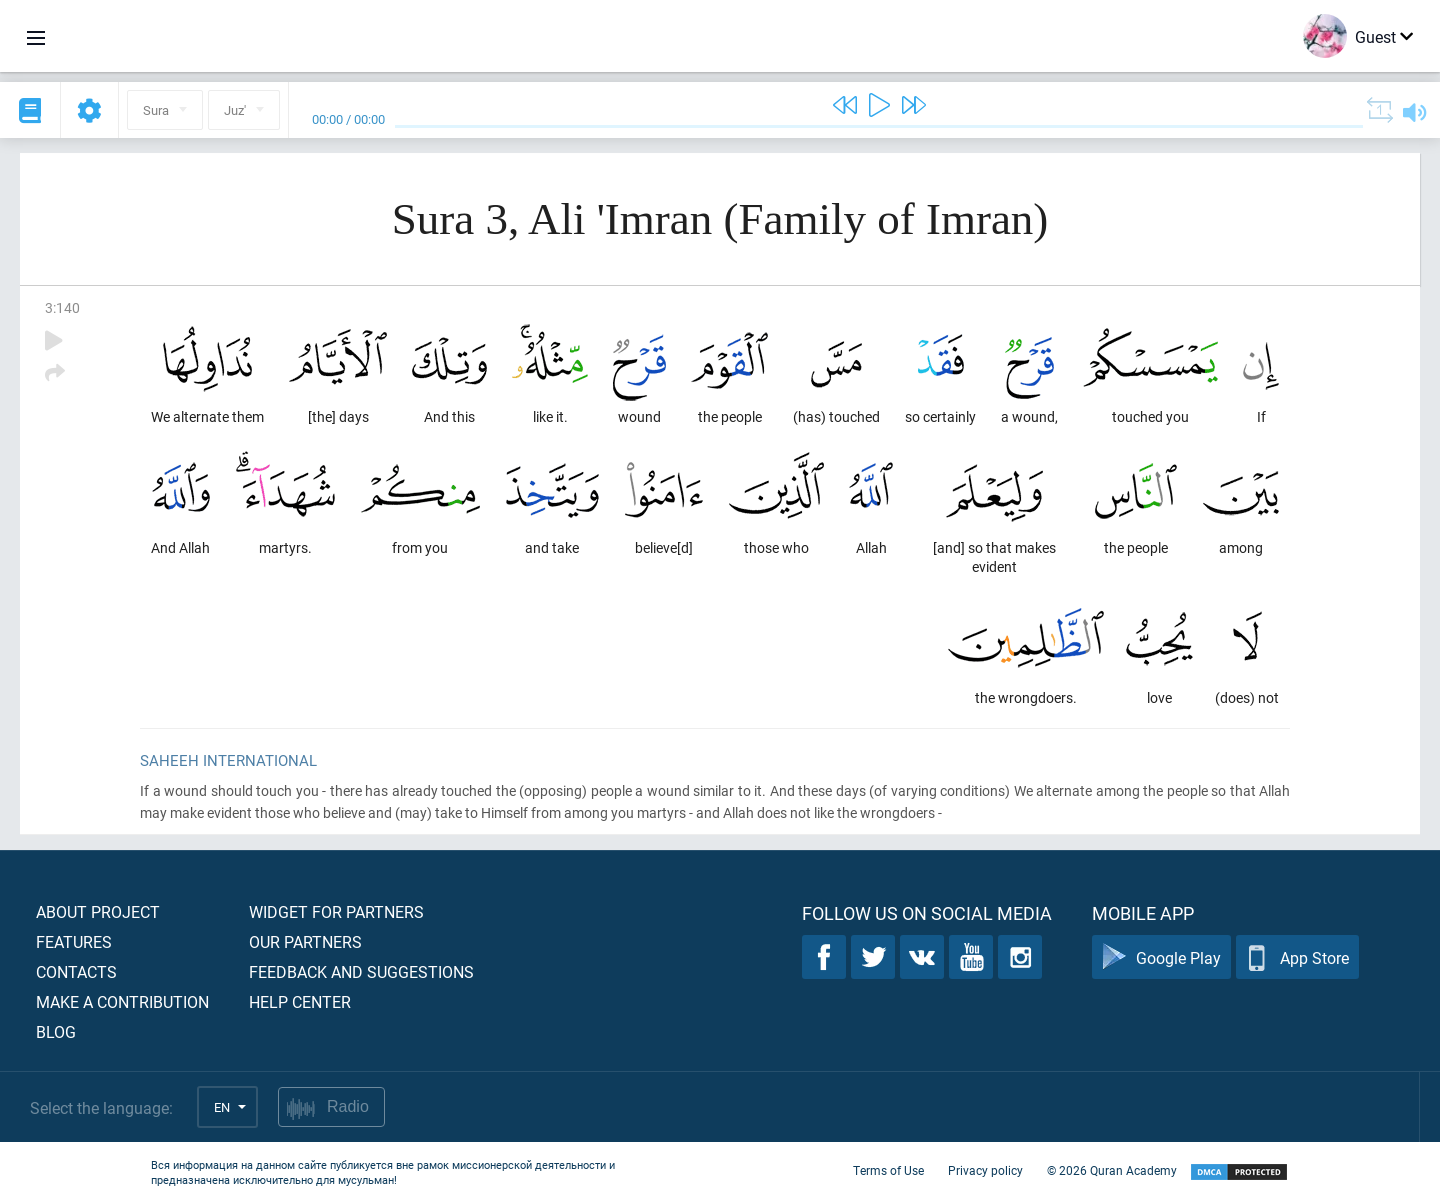  I want to click on Widget for partners, so click(336, 911).